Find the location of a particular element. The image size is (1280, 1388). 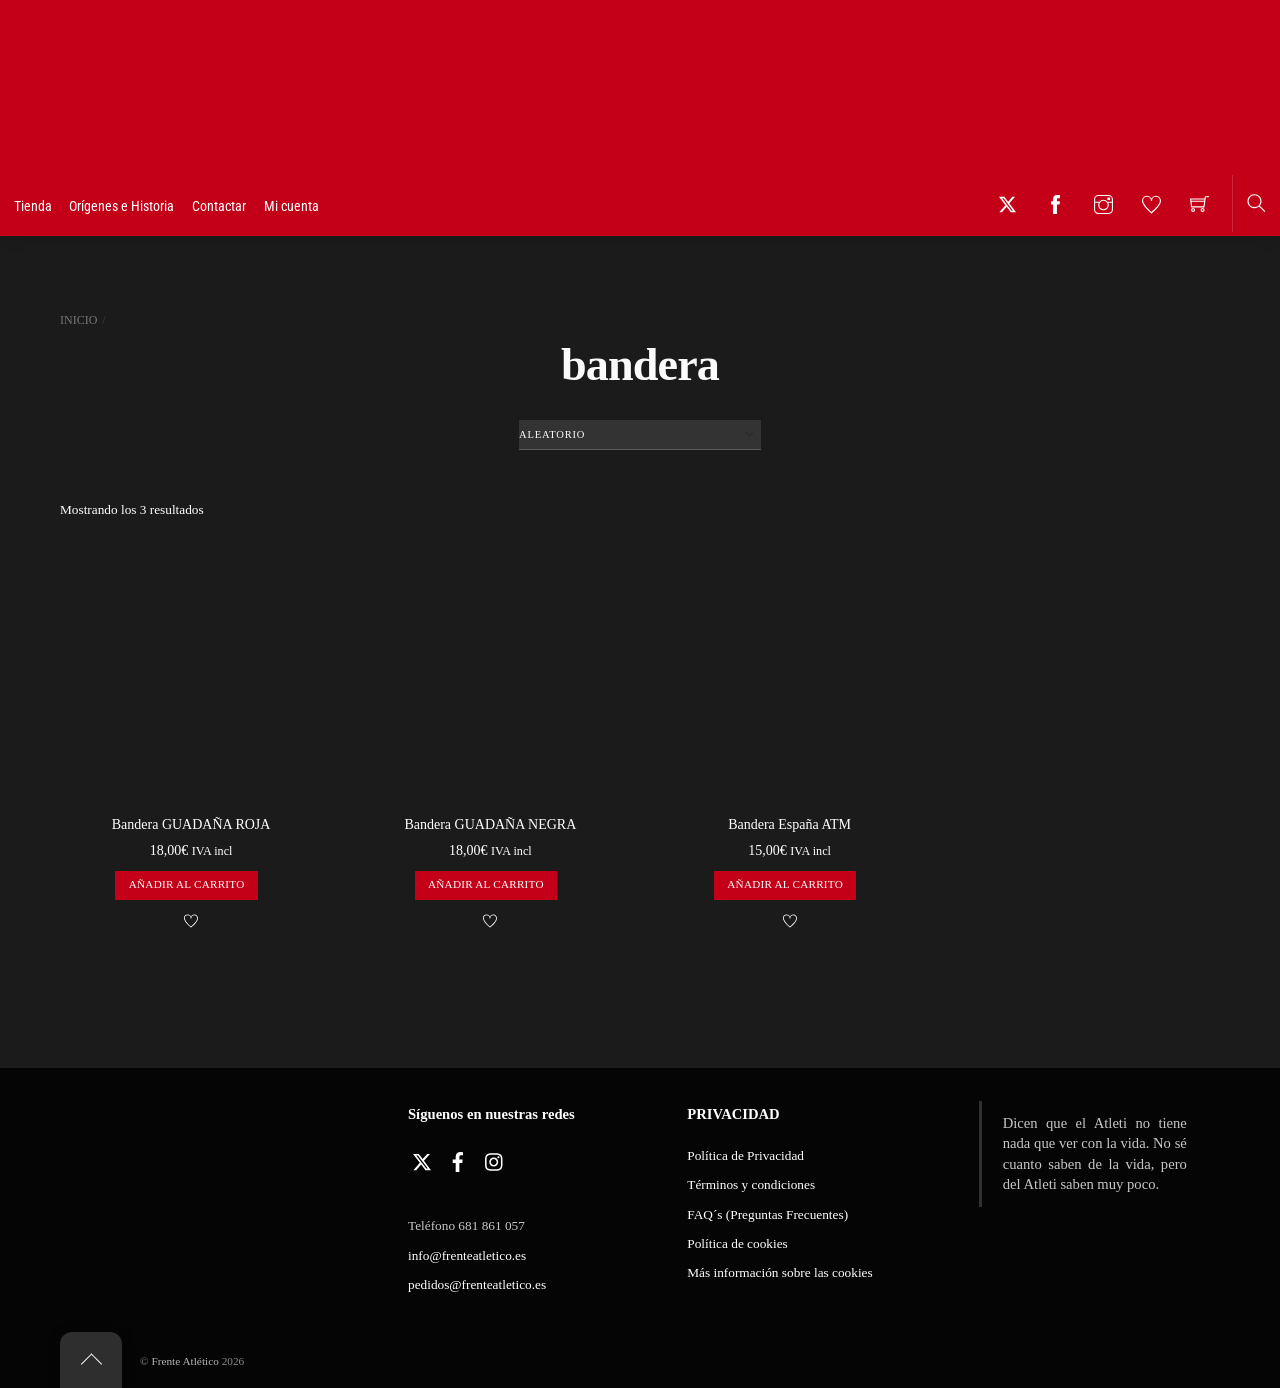

Política de cookies is located at coordinates (737, 1243).